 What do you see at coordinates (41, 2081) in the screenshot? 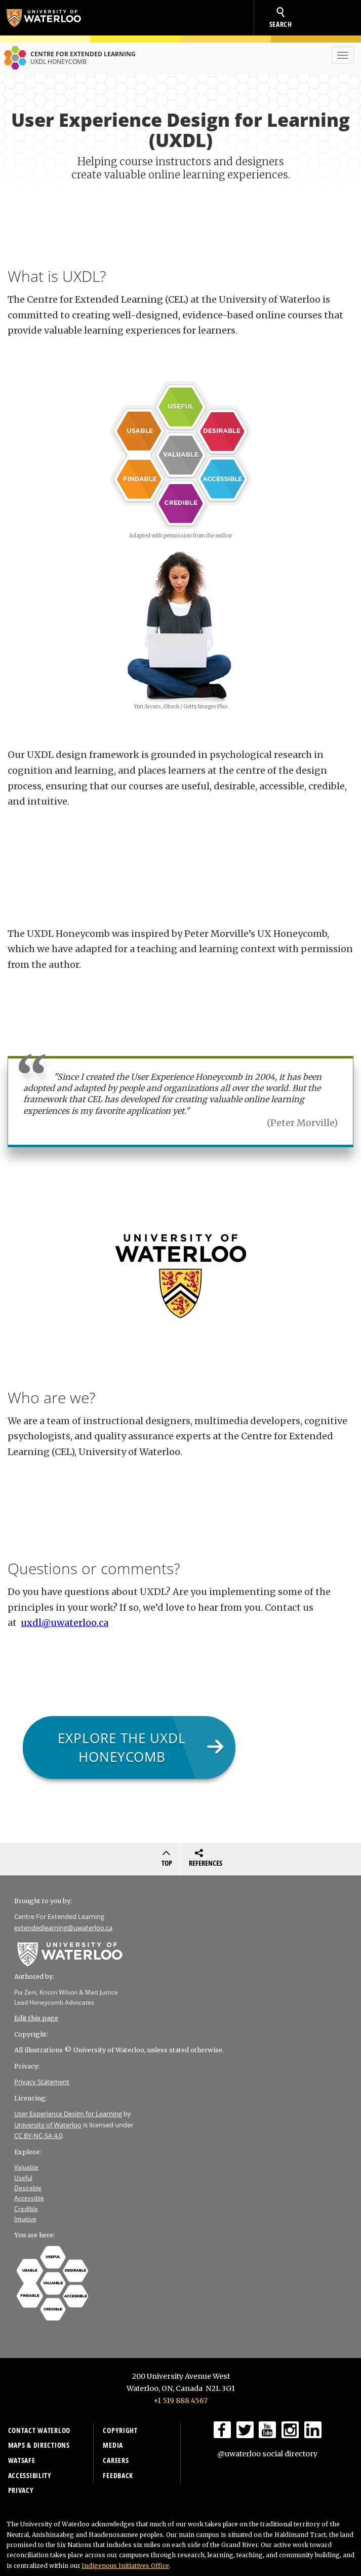
I see `Privacy Statement` at bounding box center [41, 2081].